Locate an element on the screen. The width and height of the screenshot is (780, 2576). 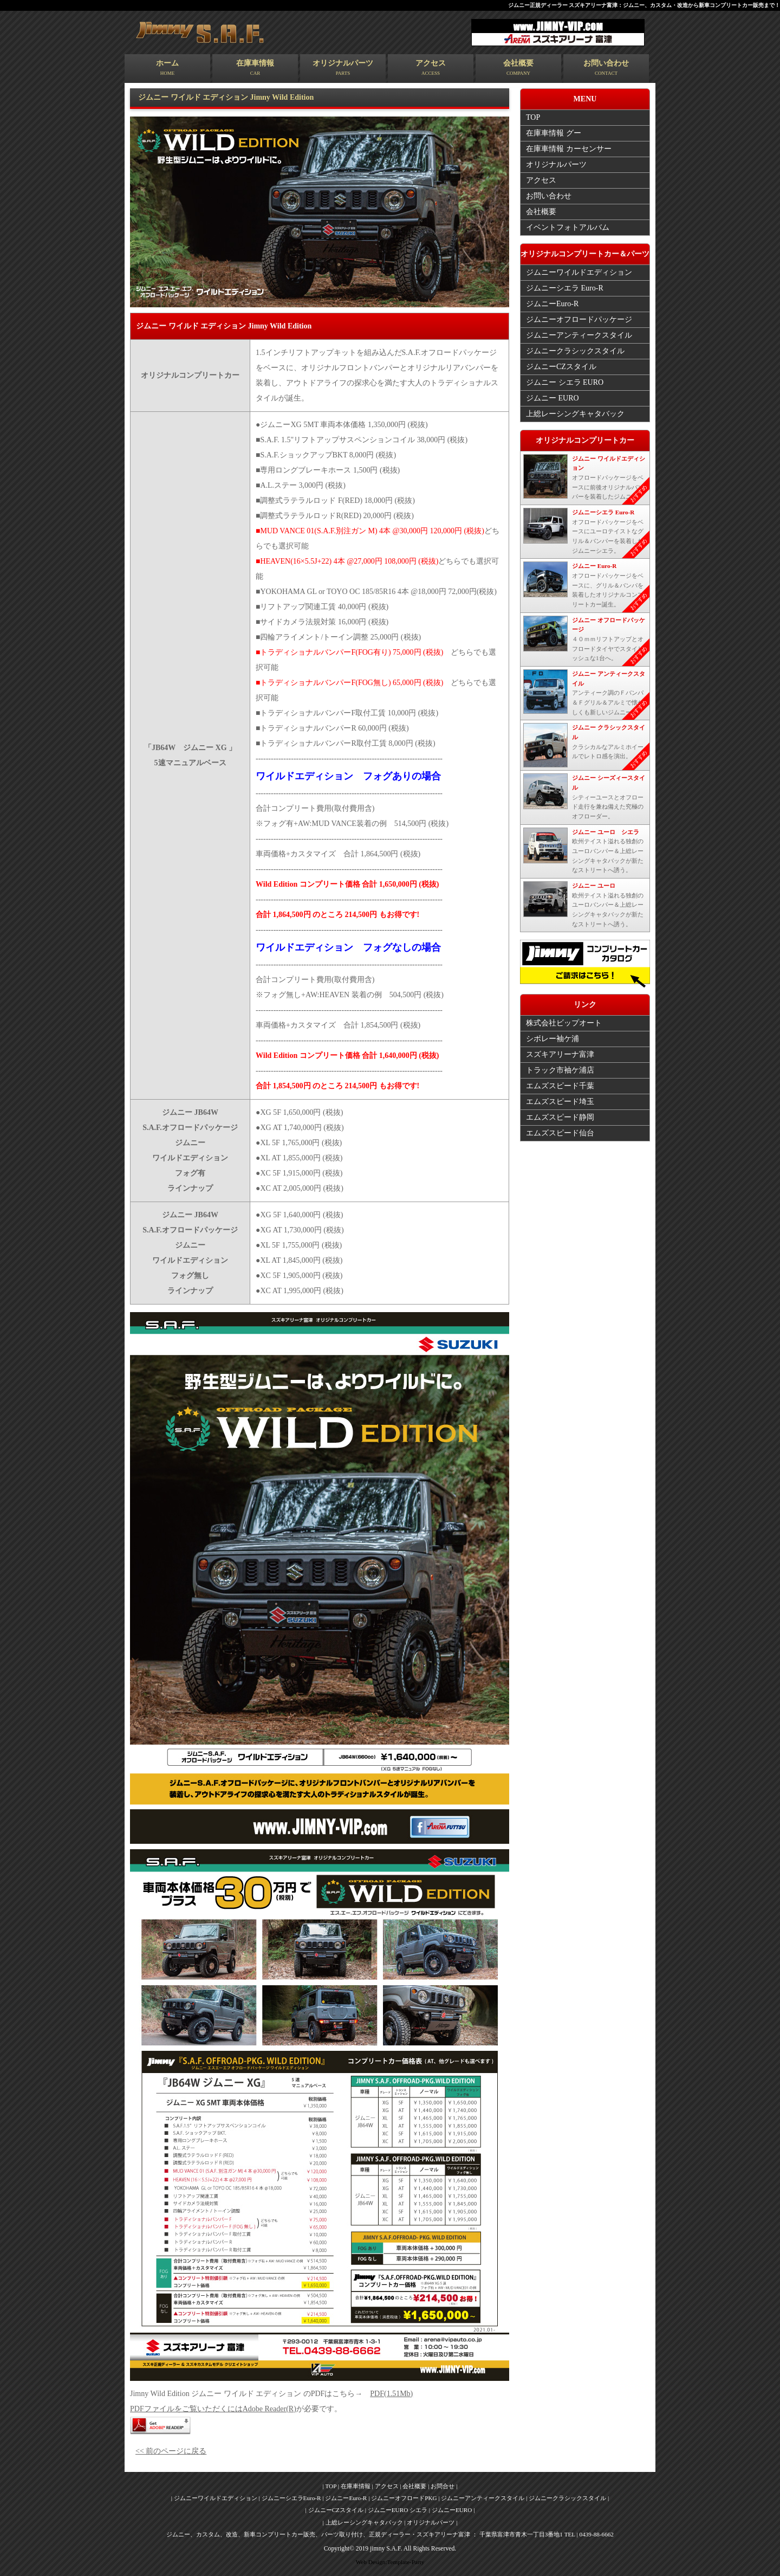
ジムニーCZスタイル is located at coordinates (561, 367).